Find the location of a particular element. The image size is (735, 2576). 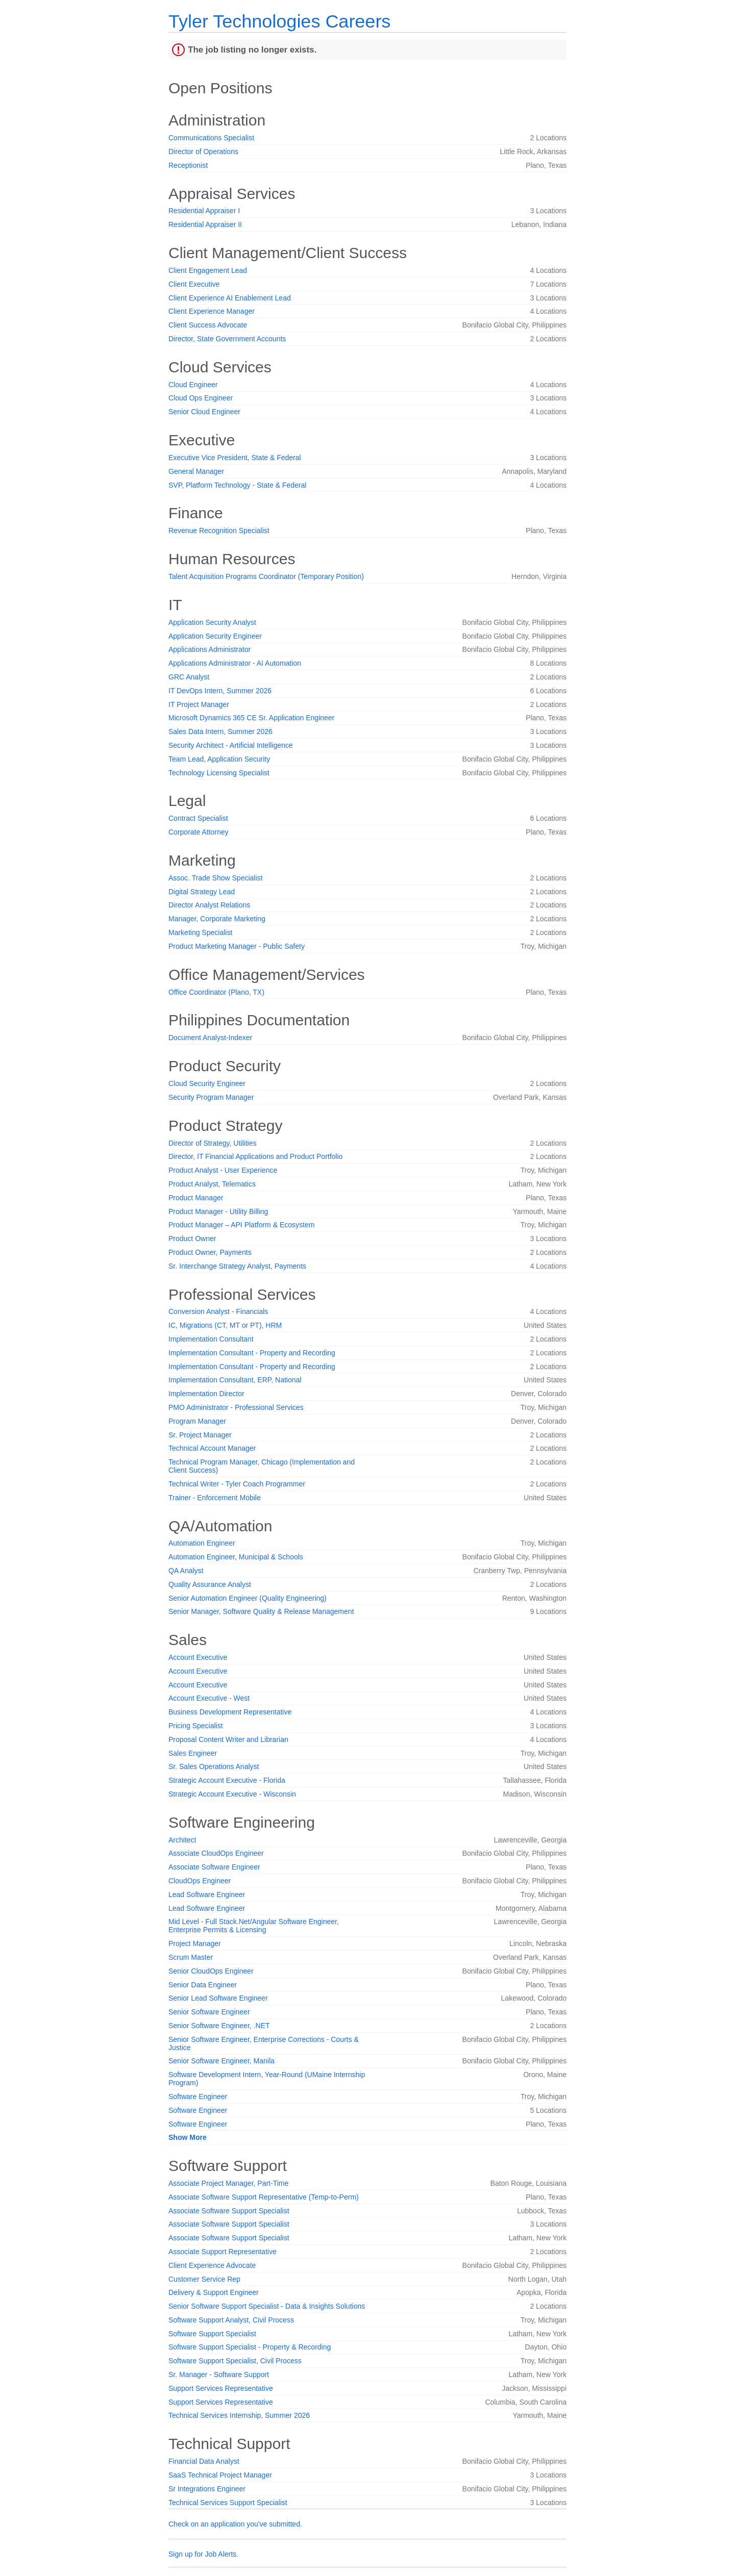

Senior Data Engineer is located at coordinates (202, 1985).